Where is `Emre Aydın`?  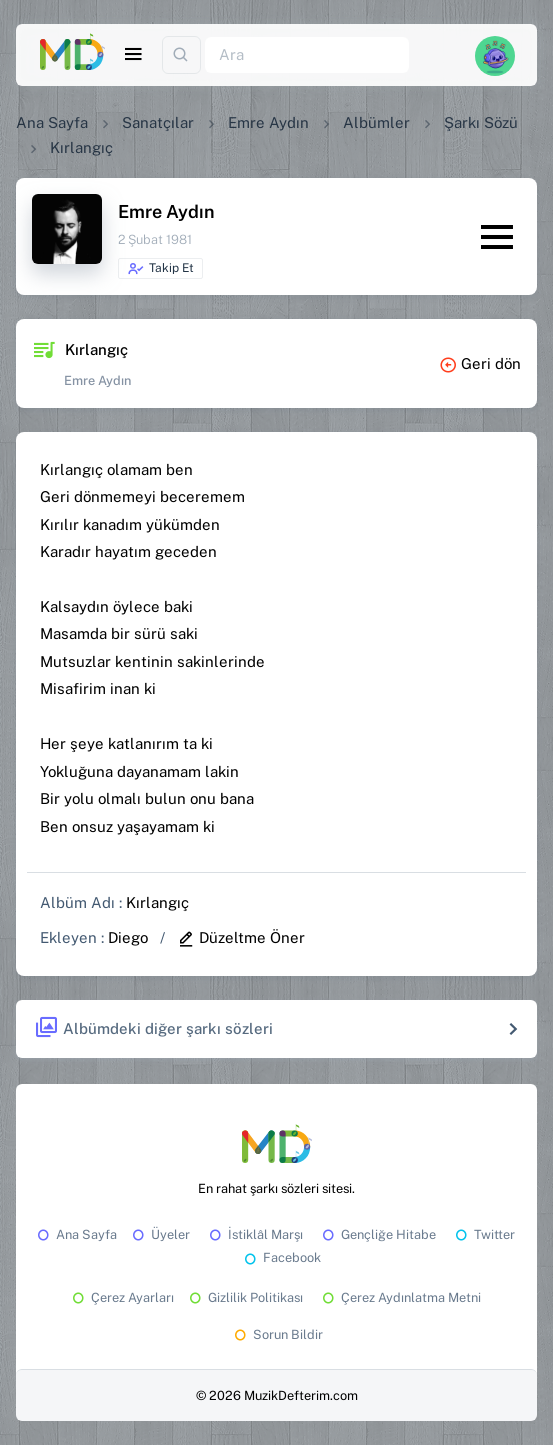 Emre Aydın is located at coordinates (268, 122).